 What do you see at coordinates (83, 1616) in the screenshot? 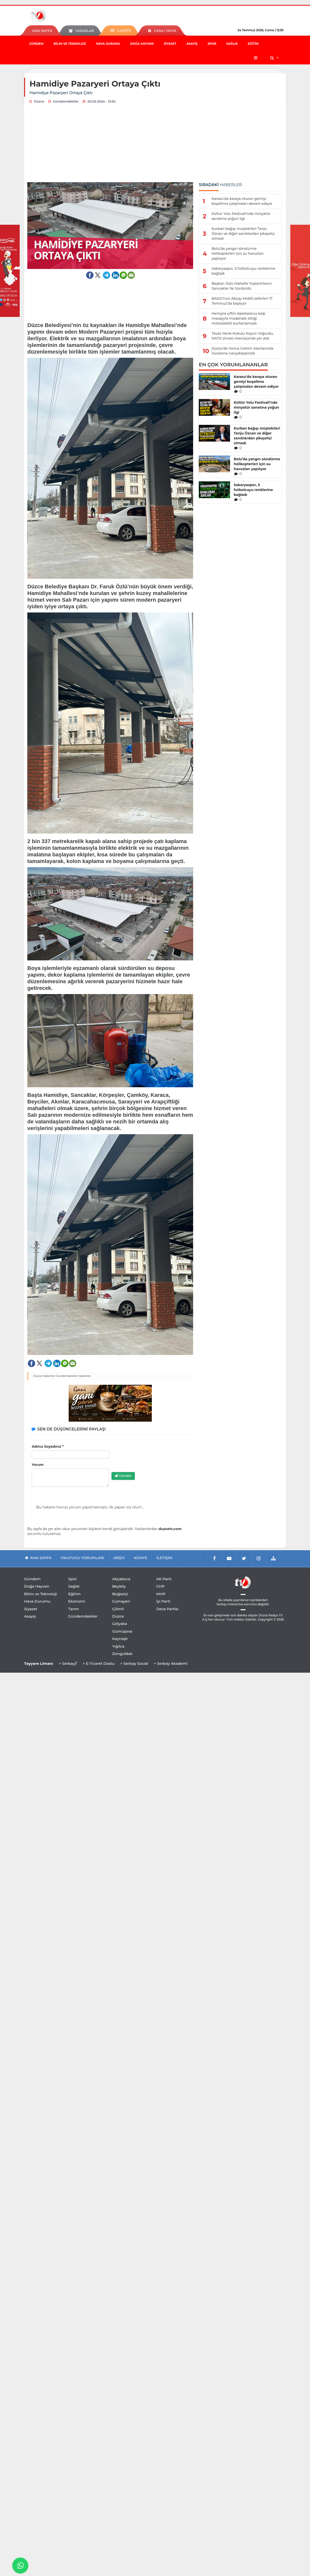
I see `Gündemdekiler` at bounding box center [83, 1616].